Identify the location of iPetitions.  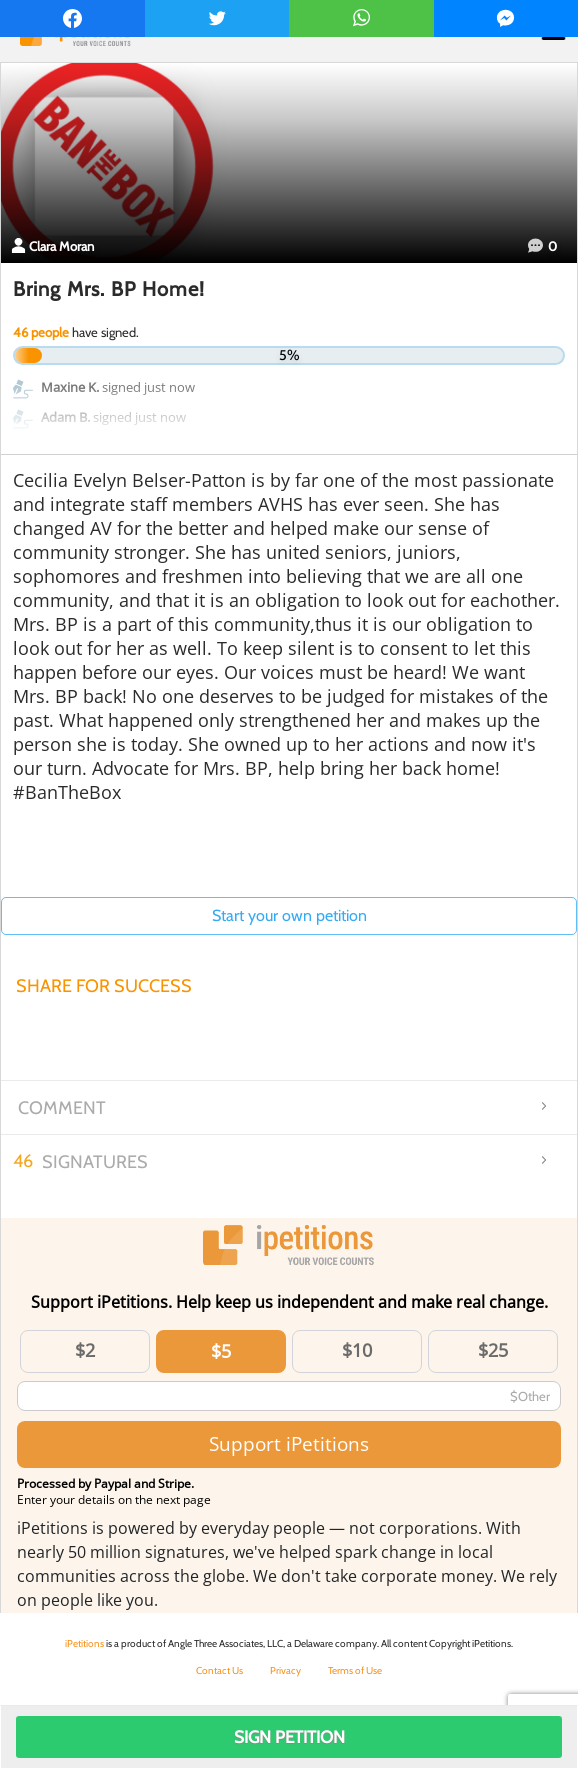
(84, 1643).